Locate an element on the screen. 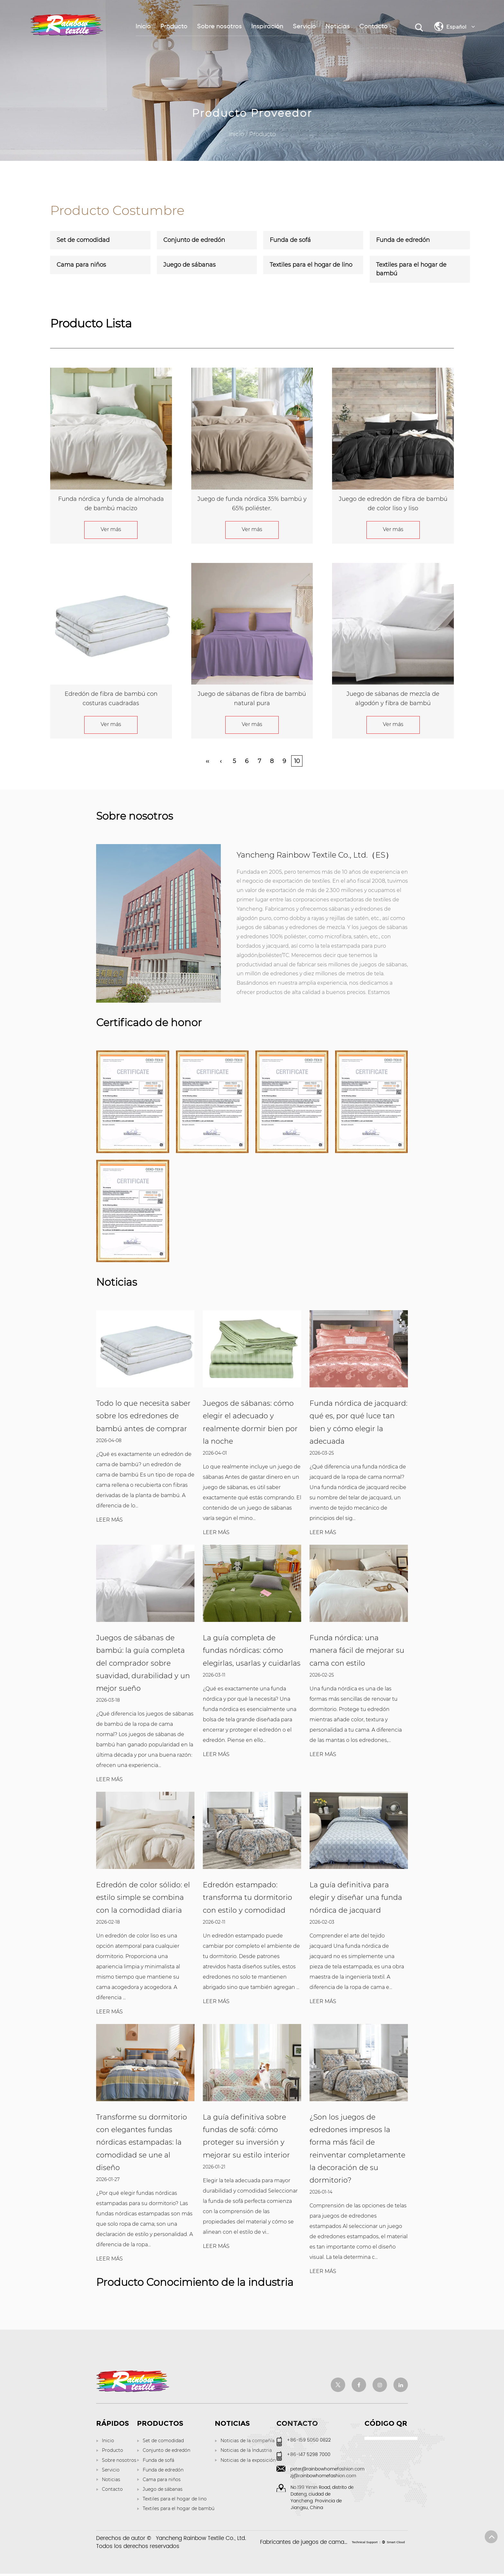  Sobre nosotros is located at coordinates (219, 26).